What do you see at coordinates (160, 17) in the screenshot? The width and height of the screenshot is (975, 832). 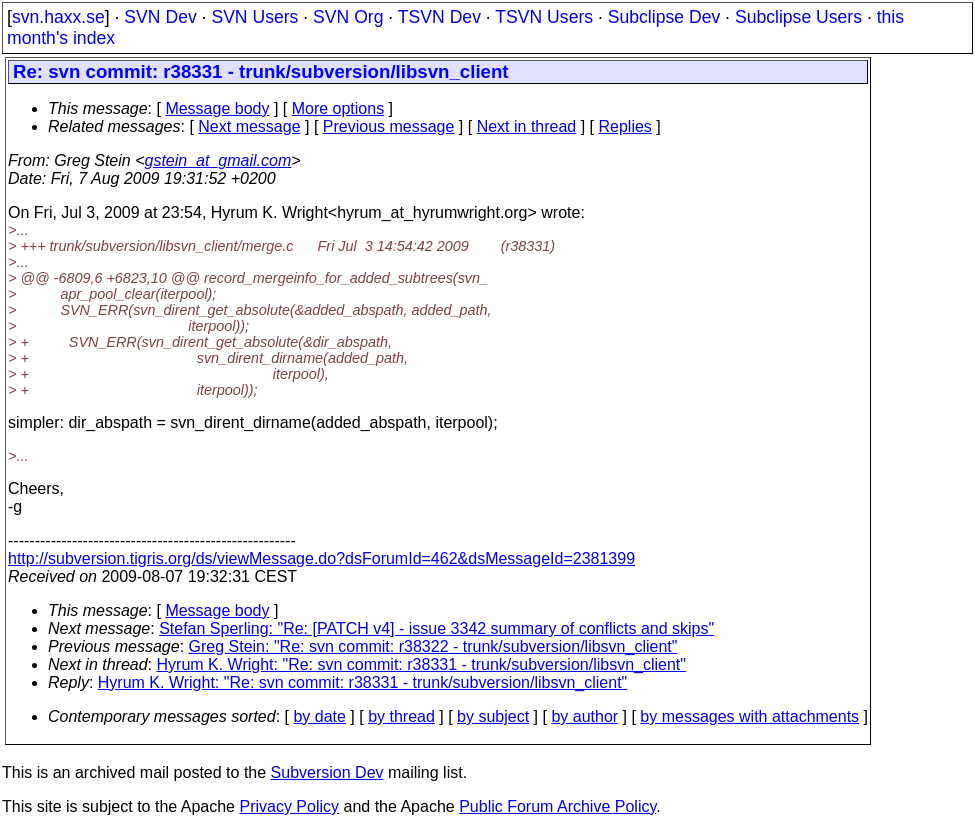 I see `SVN Dev` at bounding box center [160, 17].